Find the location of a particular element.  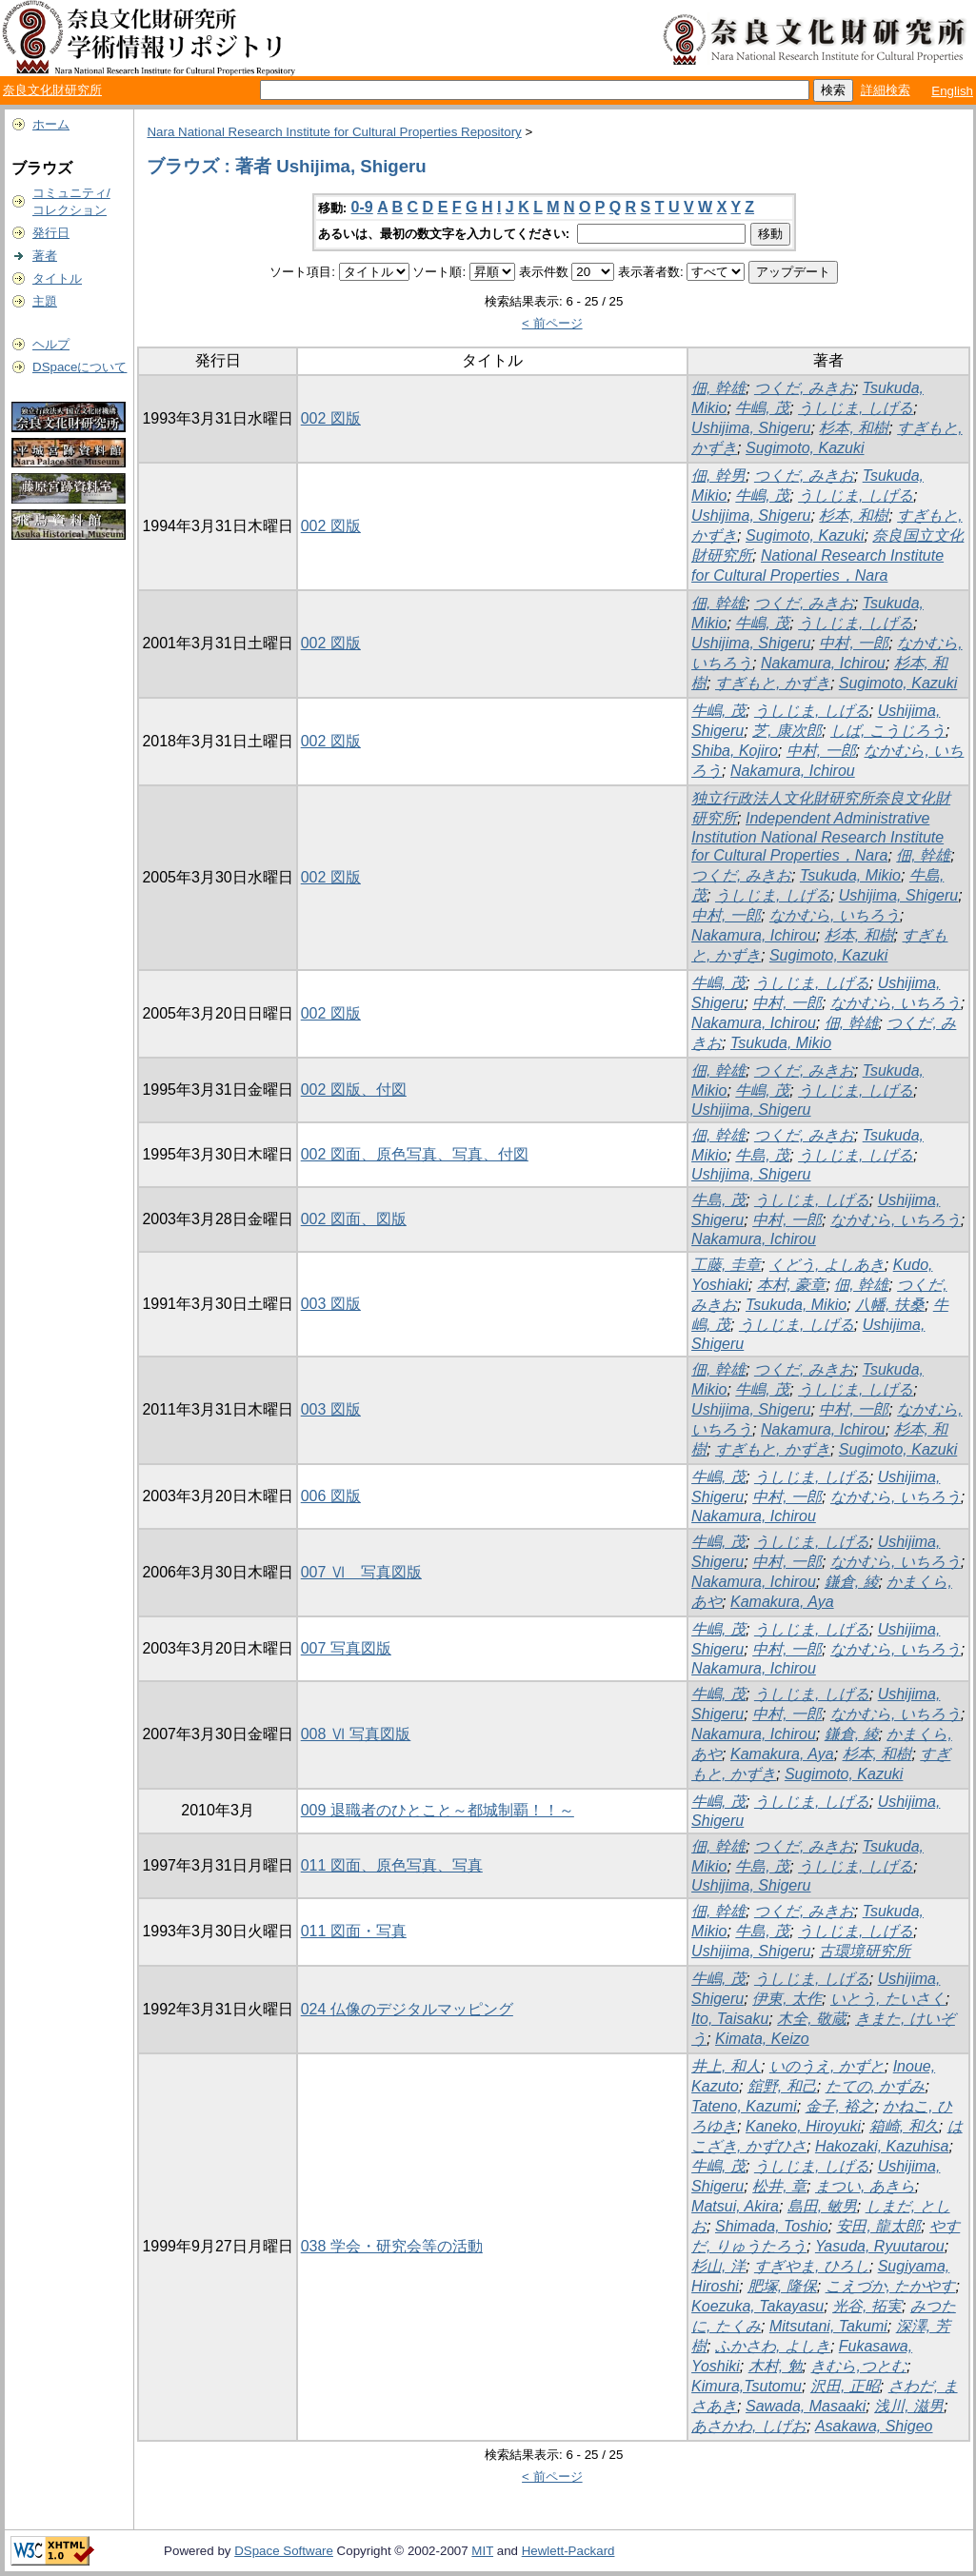

くどう, よしあき is located at coordinates (827, 1265).